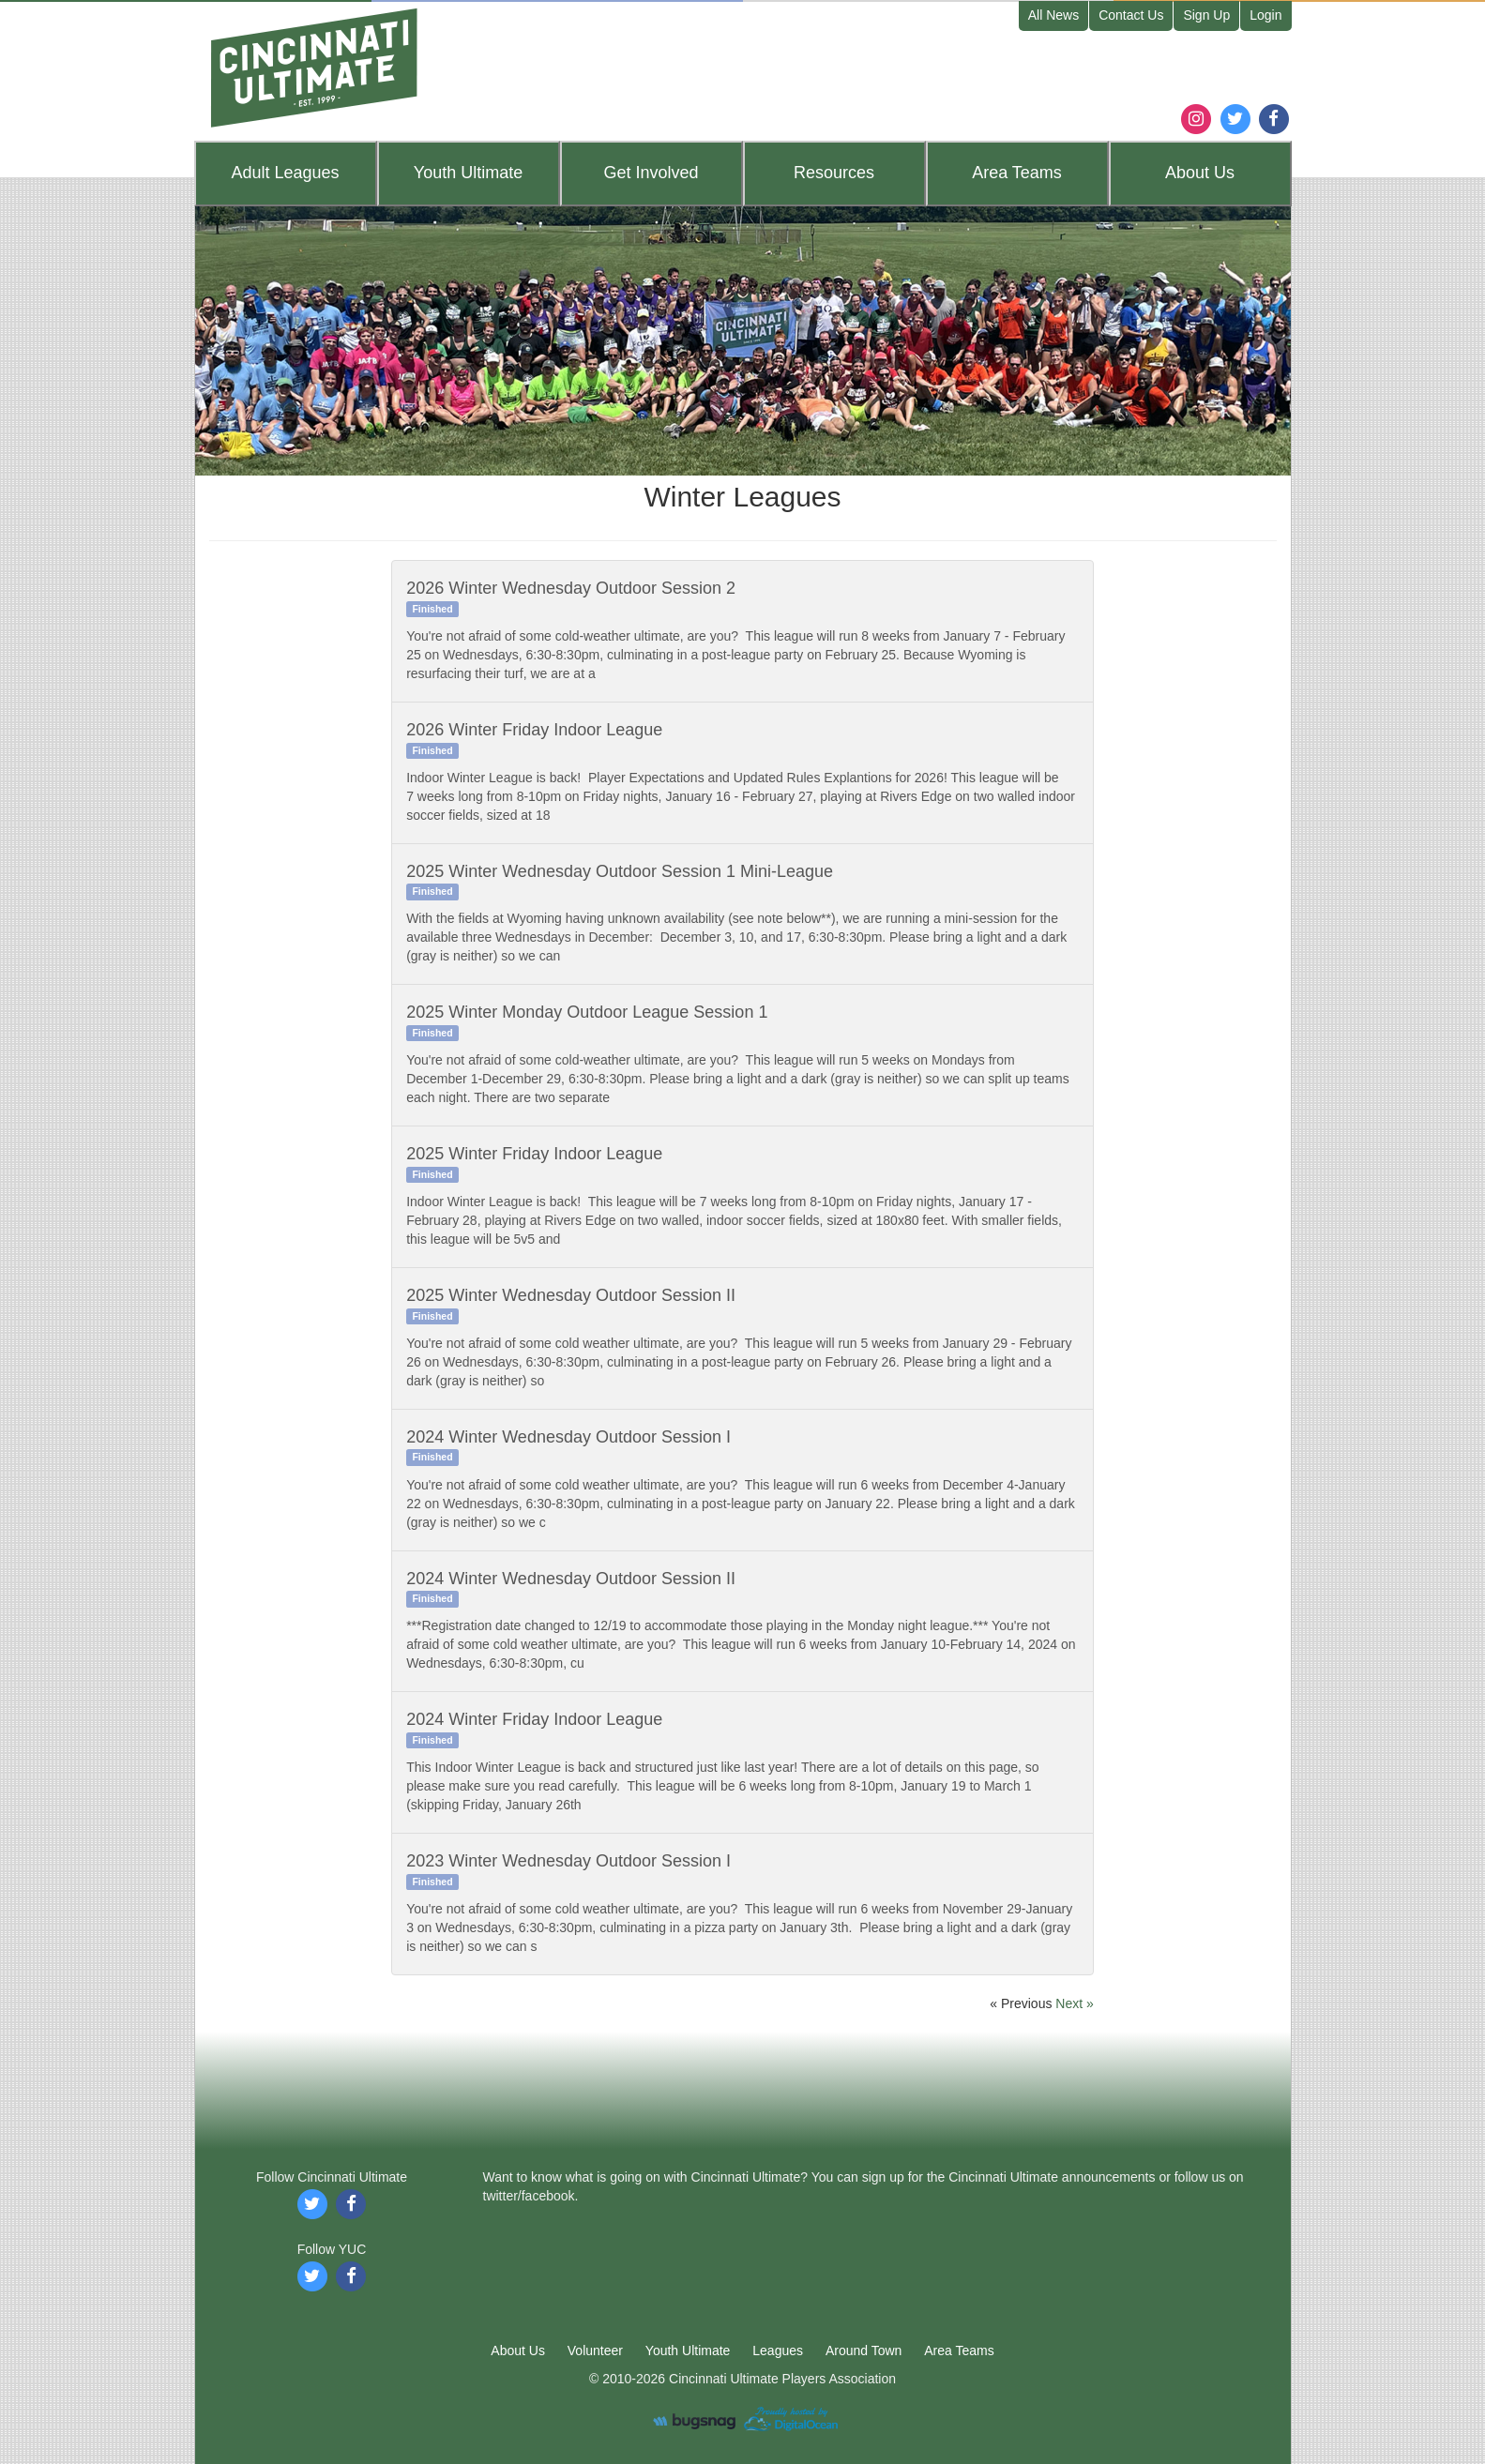 This screenshot has height=2464, width=1485. Describe the element at coordinates (1074, 2003) in the screenshot. I see `Next »` at that location.